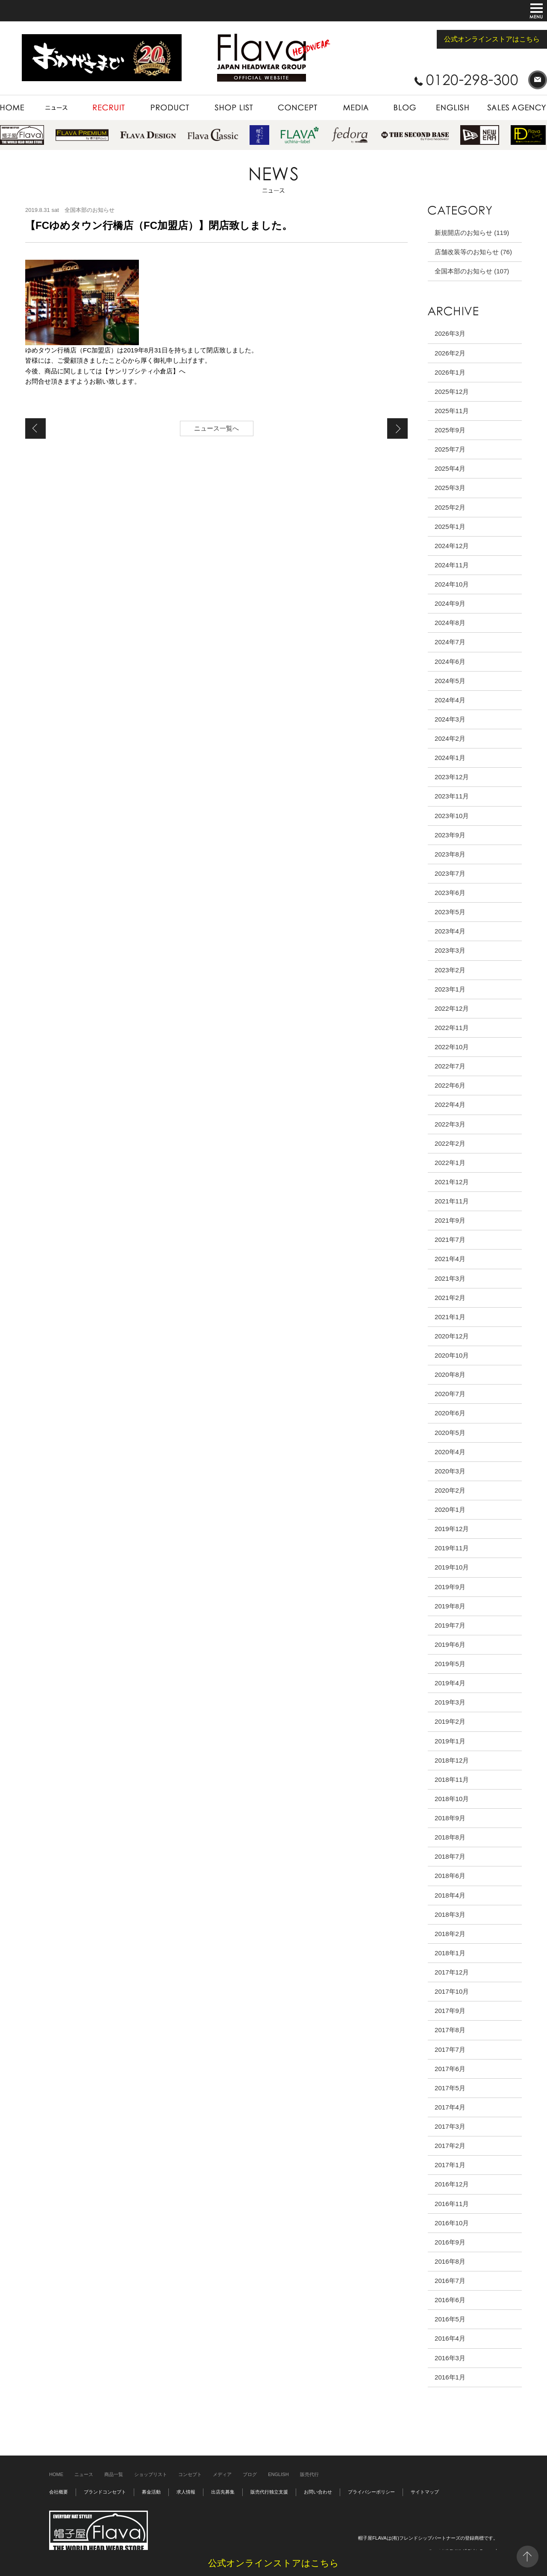  I want to click on 2021年1月, so click(450, 1316).